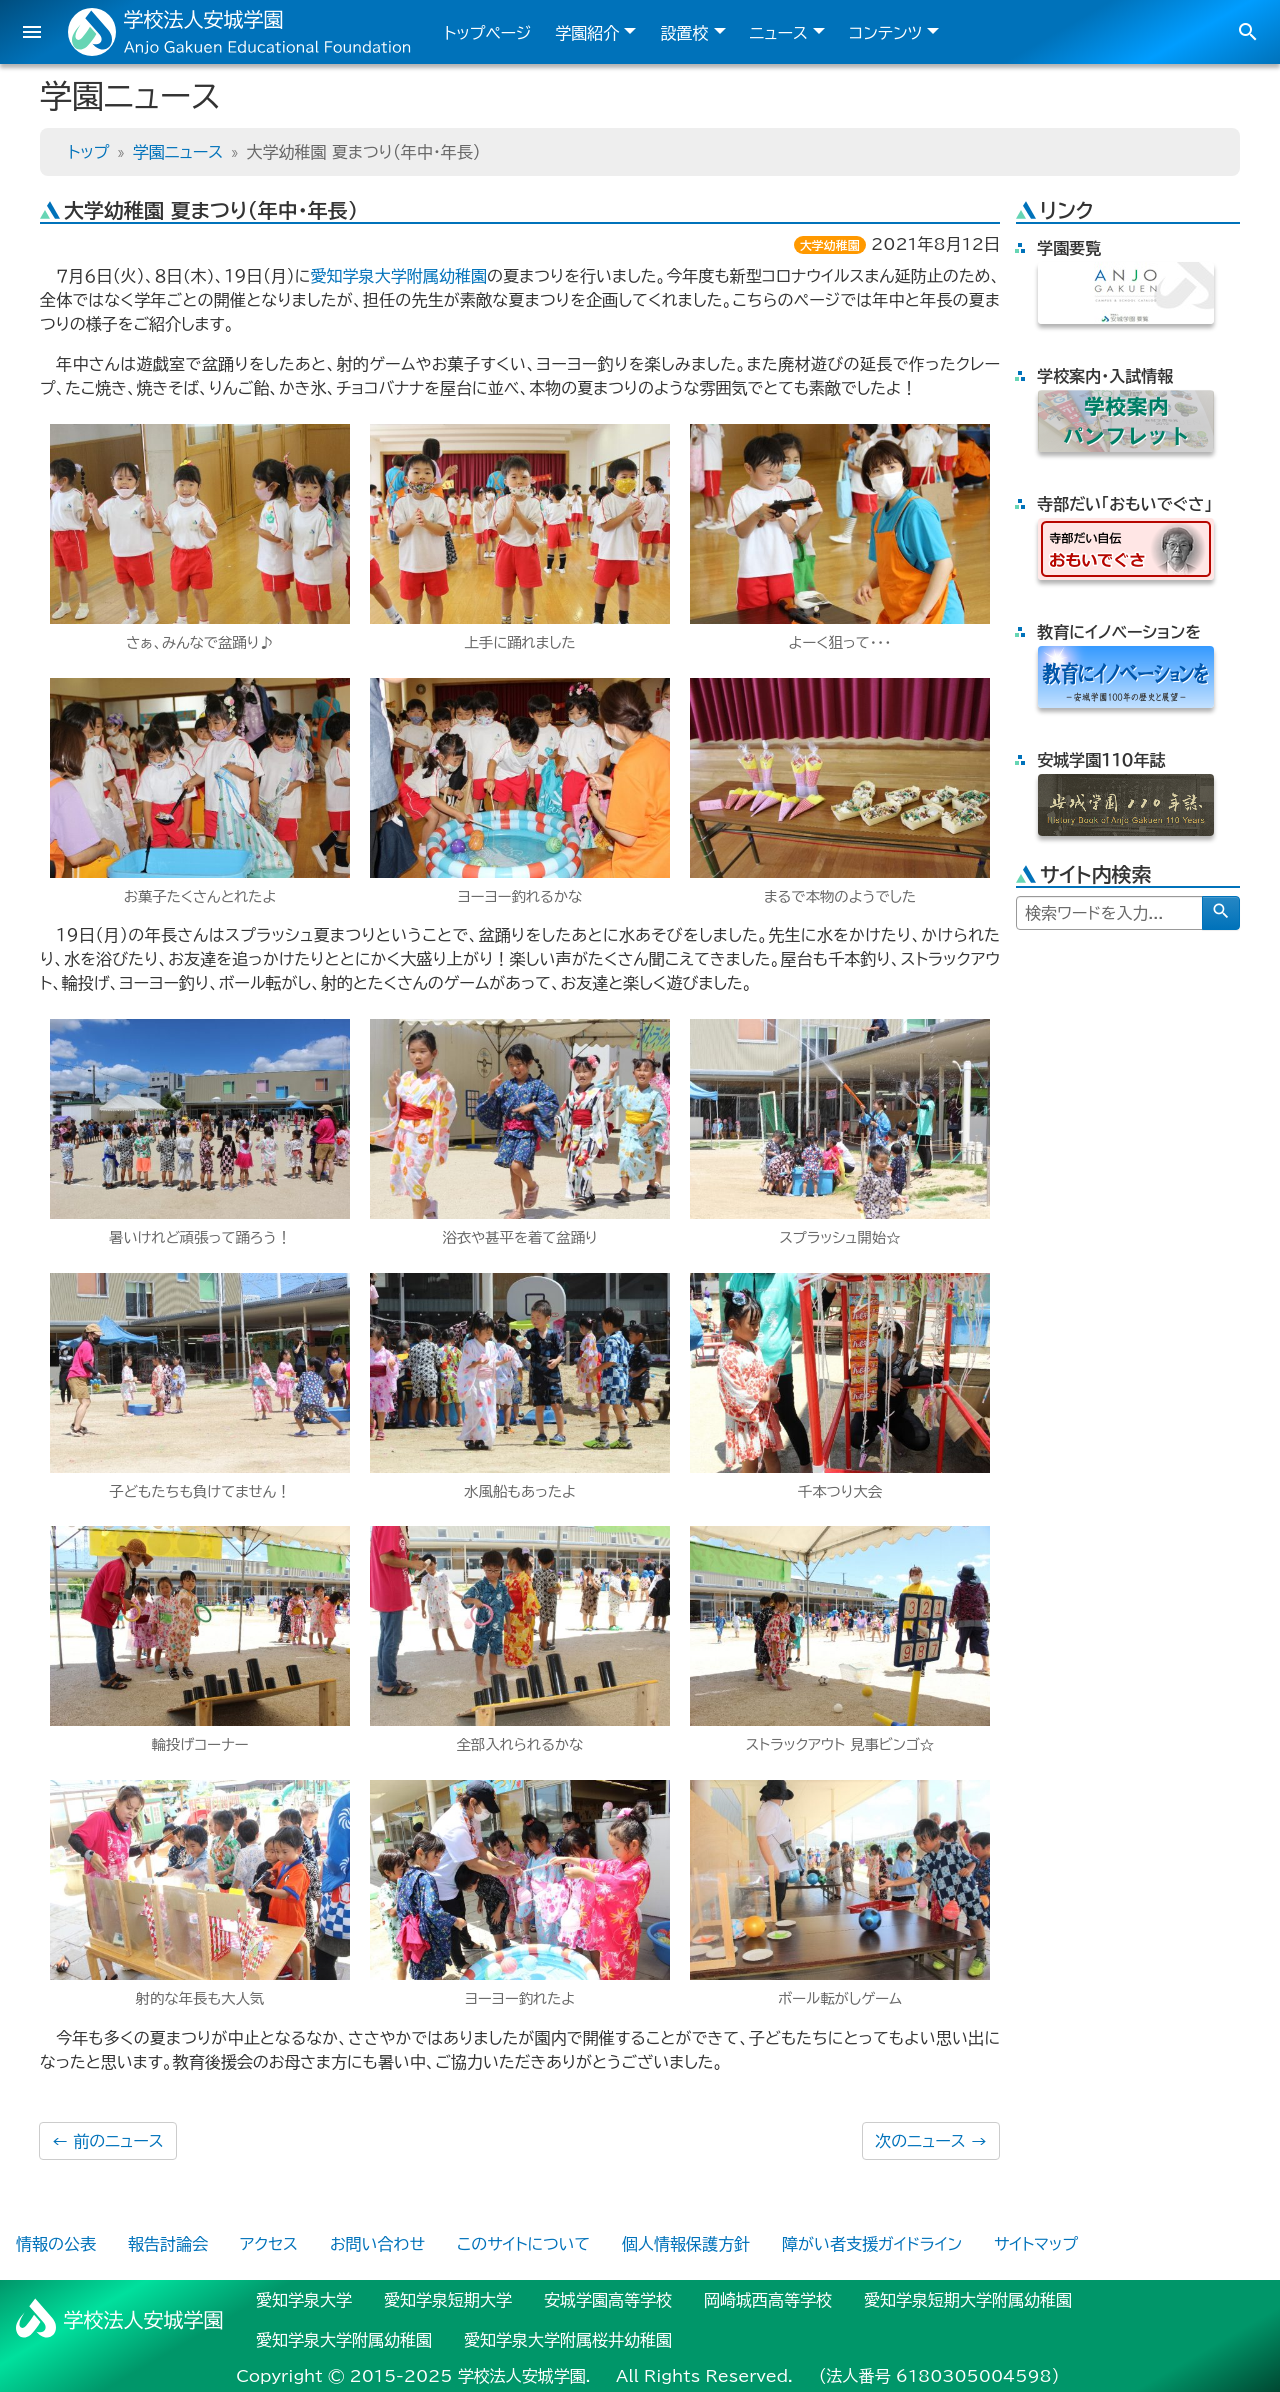 Image resolution: width=1280 pixels, height=2392 pixels. What do you see at coordinates (872, 2244) in the screenshot?
I see `障がい者支援ガイドライン` at bounding box center [872, 2244].